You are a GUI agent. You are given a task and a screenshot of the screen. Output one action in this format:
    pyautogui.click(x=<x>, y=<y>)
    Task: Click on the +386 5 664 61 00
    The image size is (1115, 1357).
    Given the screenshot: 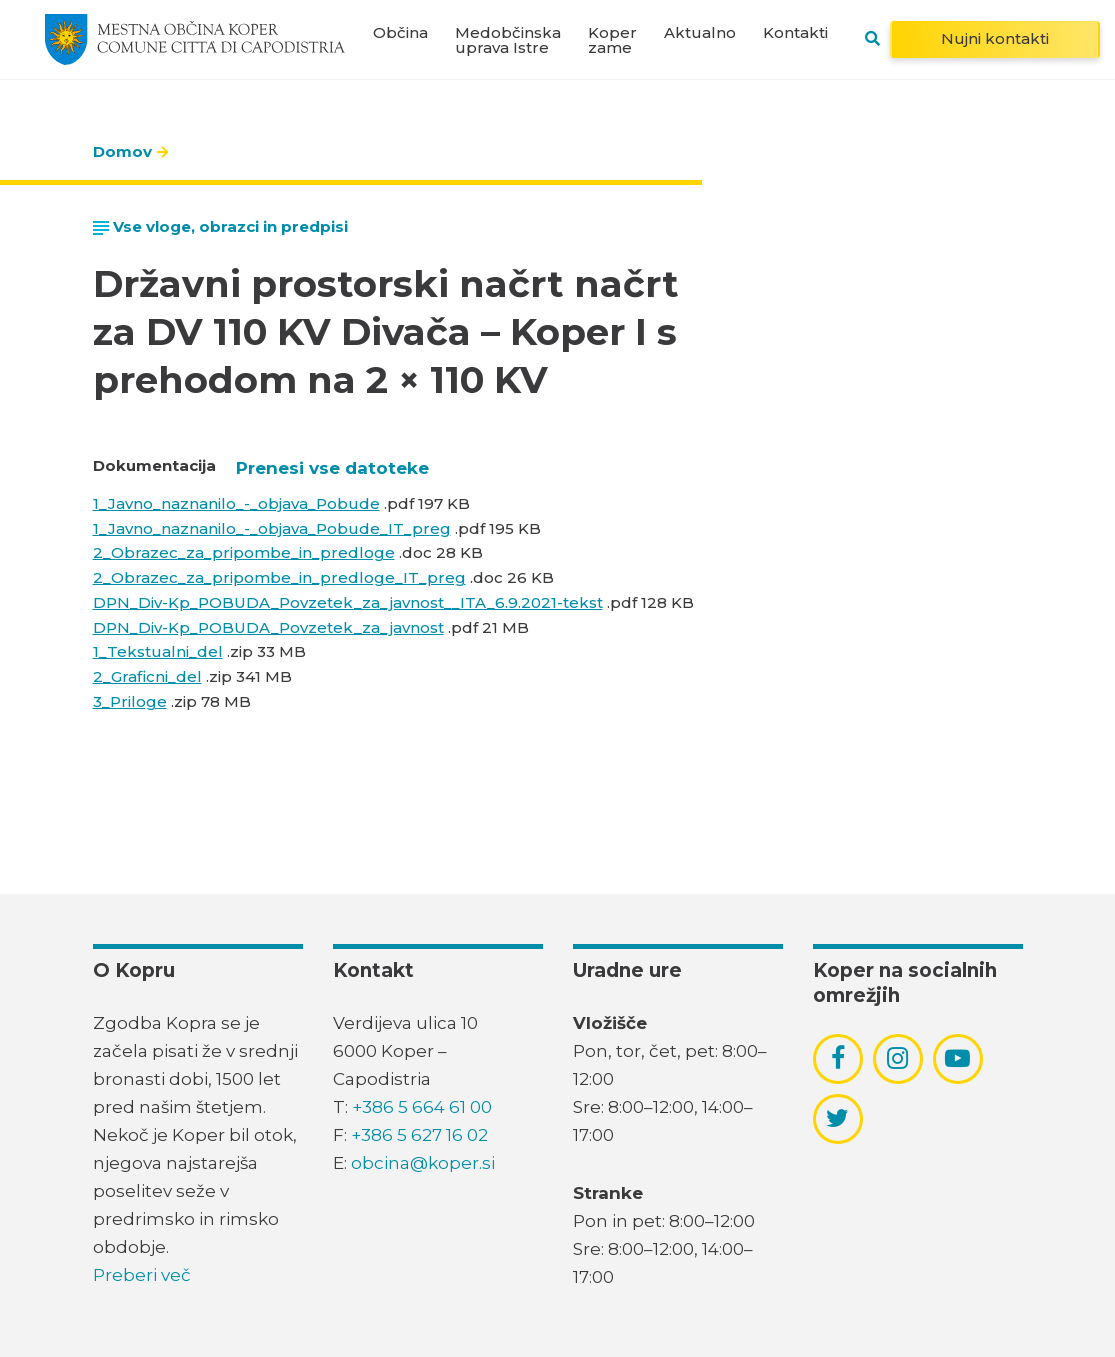 What is the action you would take?
    pyautogui.click(x=422, y=1107)
    